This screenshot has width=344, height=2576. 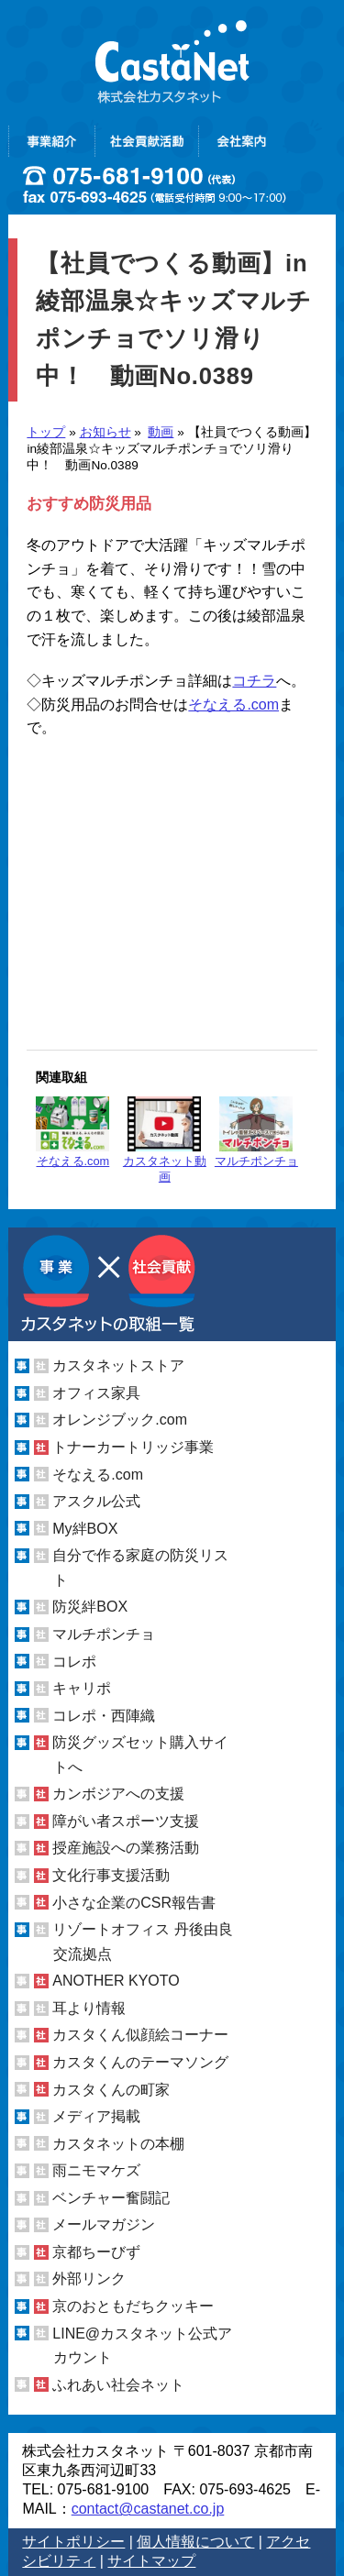 I want to click on そなえる.com, so click(x=233, y=704).